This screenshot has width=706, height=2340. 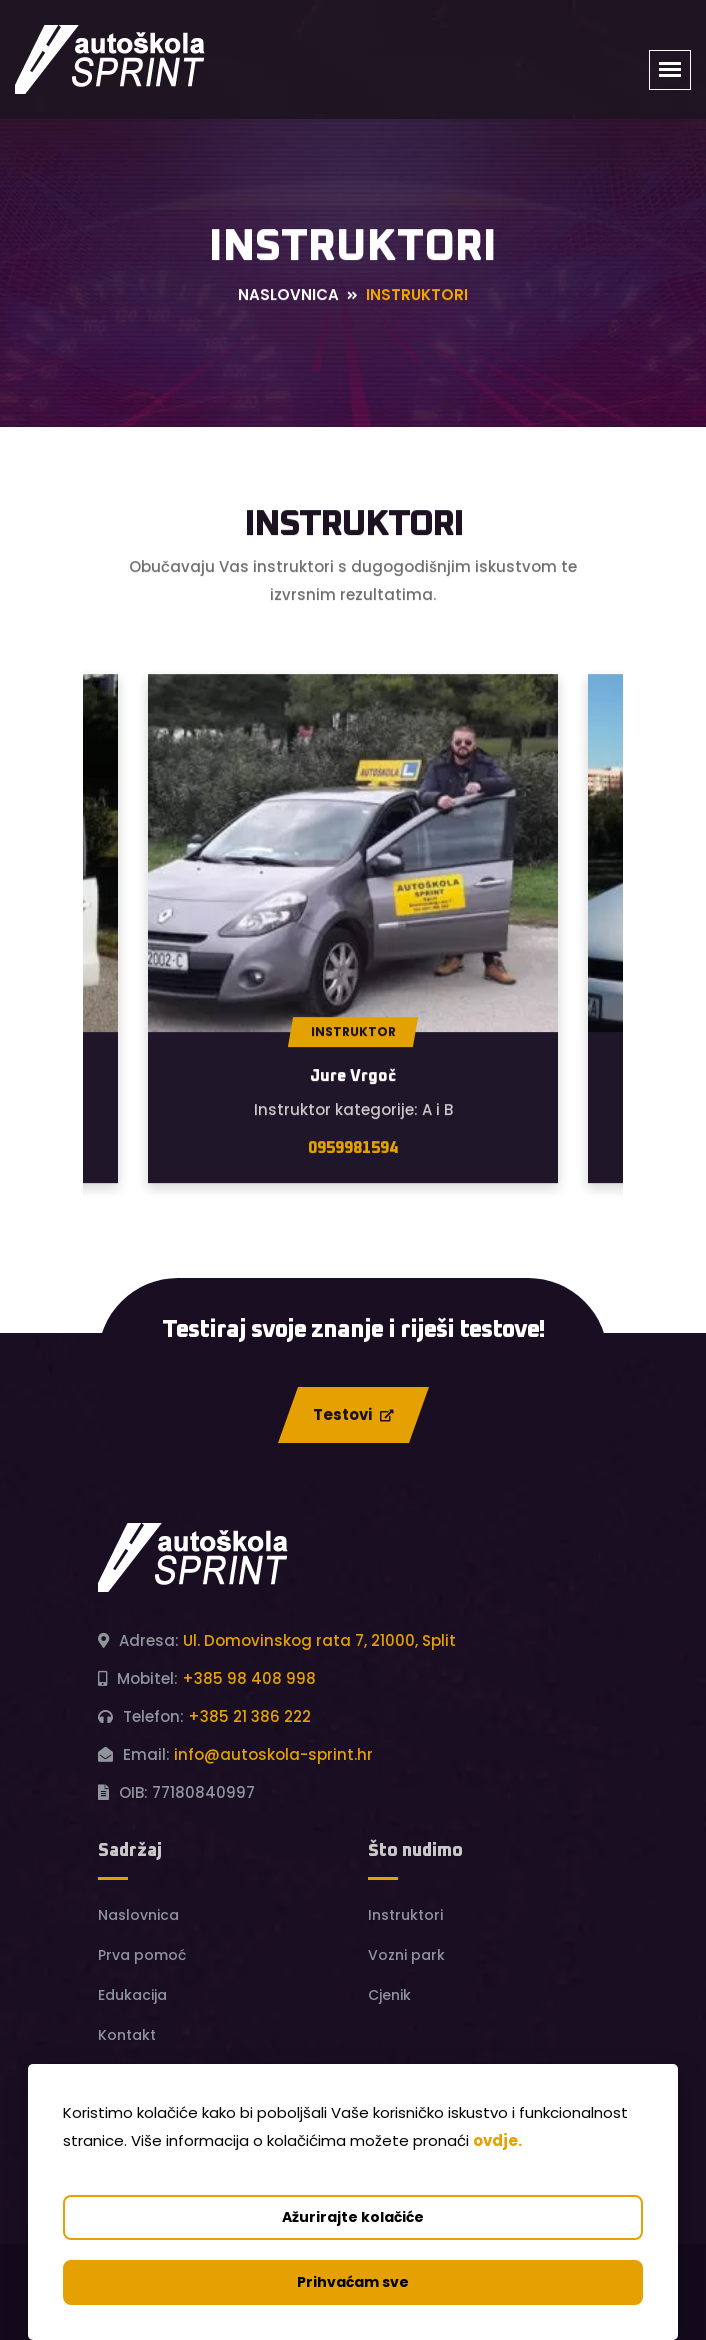 What do you see at coordinates (249, 1716) in the screenshot?
I see `+385 21 386 222` at bounding box center [249, 1716].